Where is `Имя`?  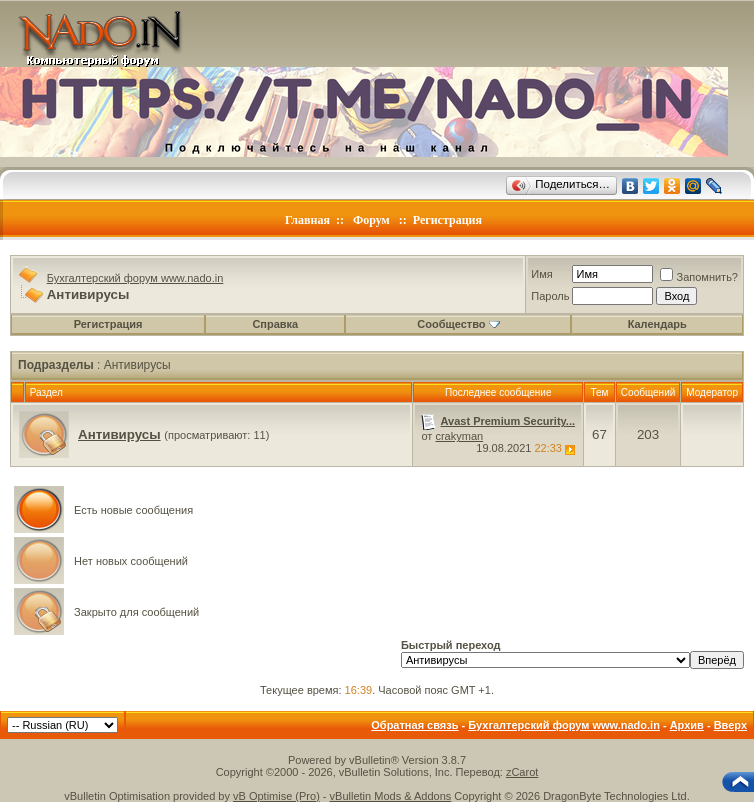
Имя is located at coordinates (541, 274).